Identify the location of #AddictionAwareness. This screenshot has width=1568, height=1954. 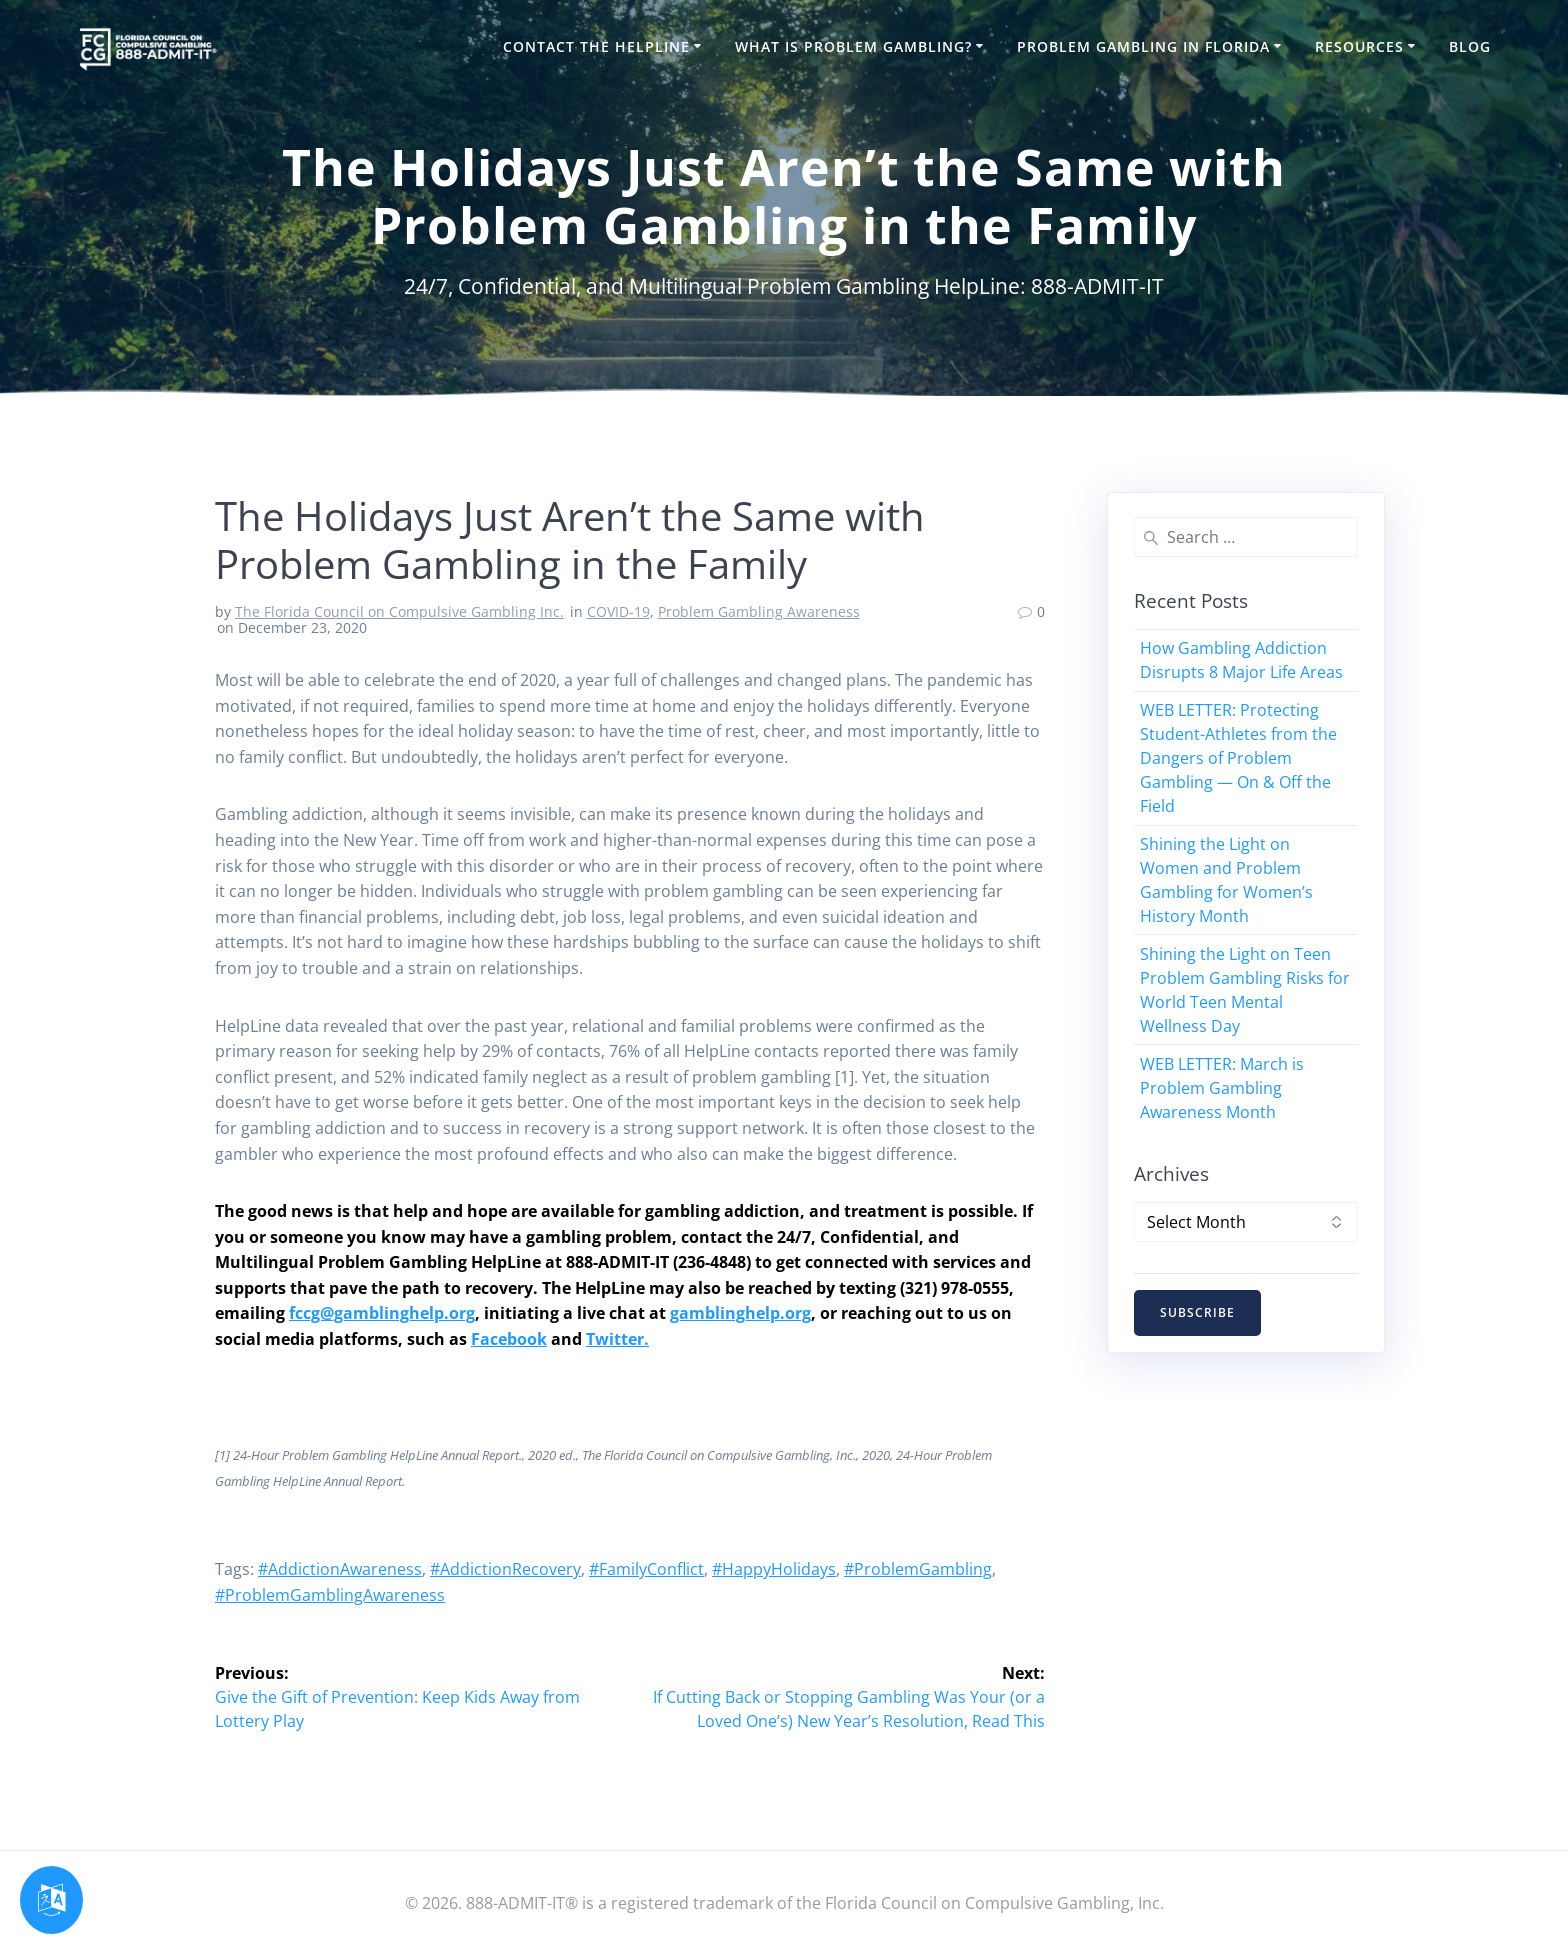
(340, 1569).